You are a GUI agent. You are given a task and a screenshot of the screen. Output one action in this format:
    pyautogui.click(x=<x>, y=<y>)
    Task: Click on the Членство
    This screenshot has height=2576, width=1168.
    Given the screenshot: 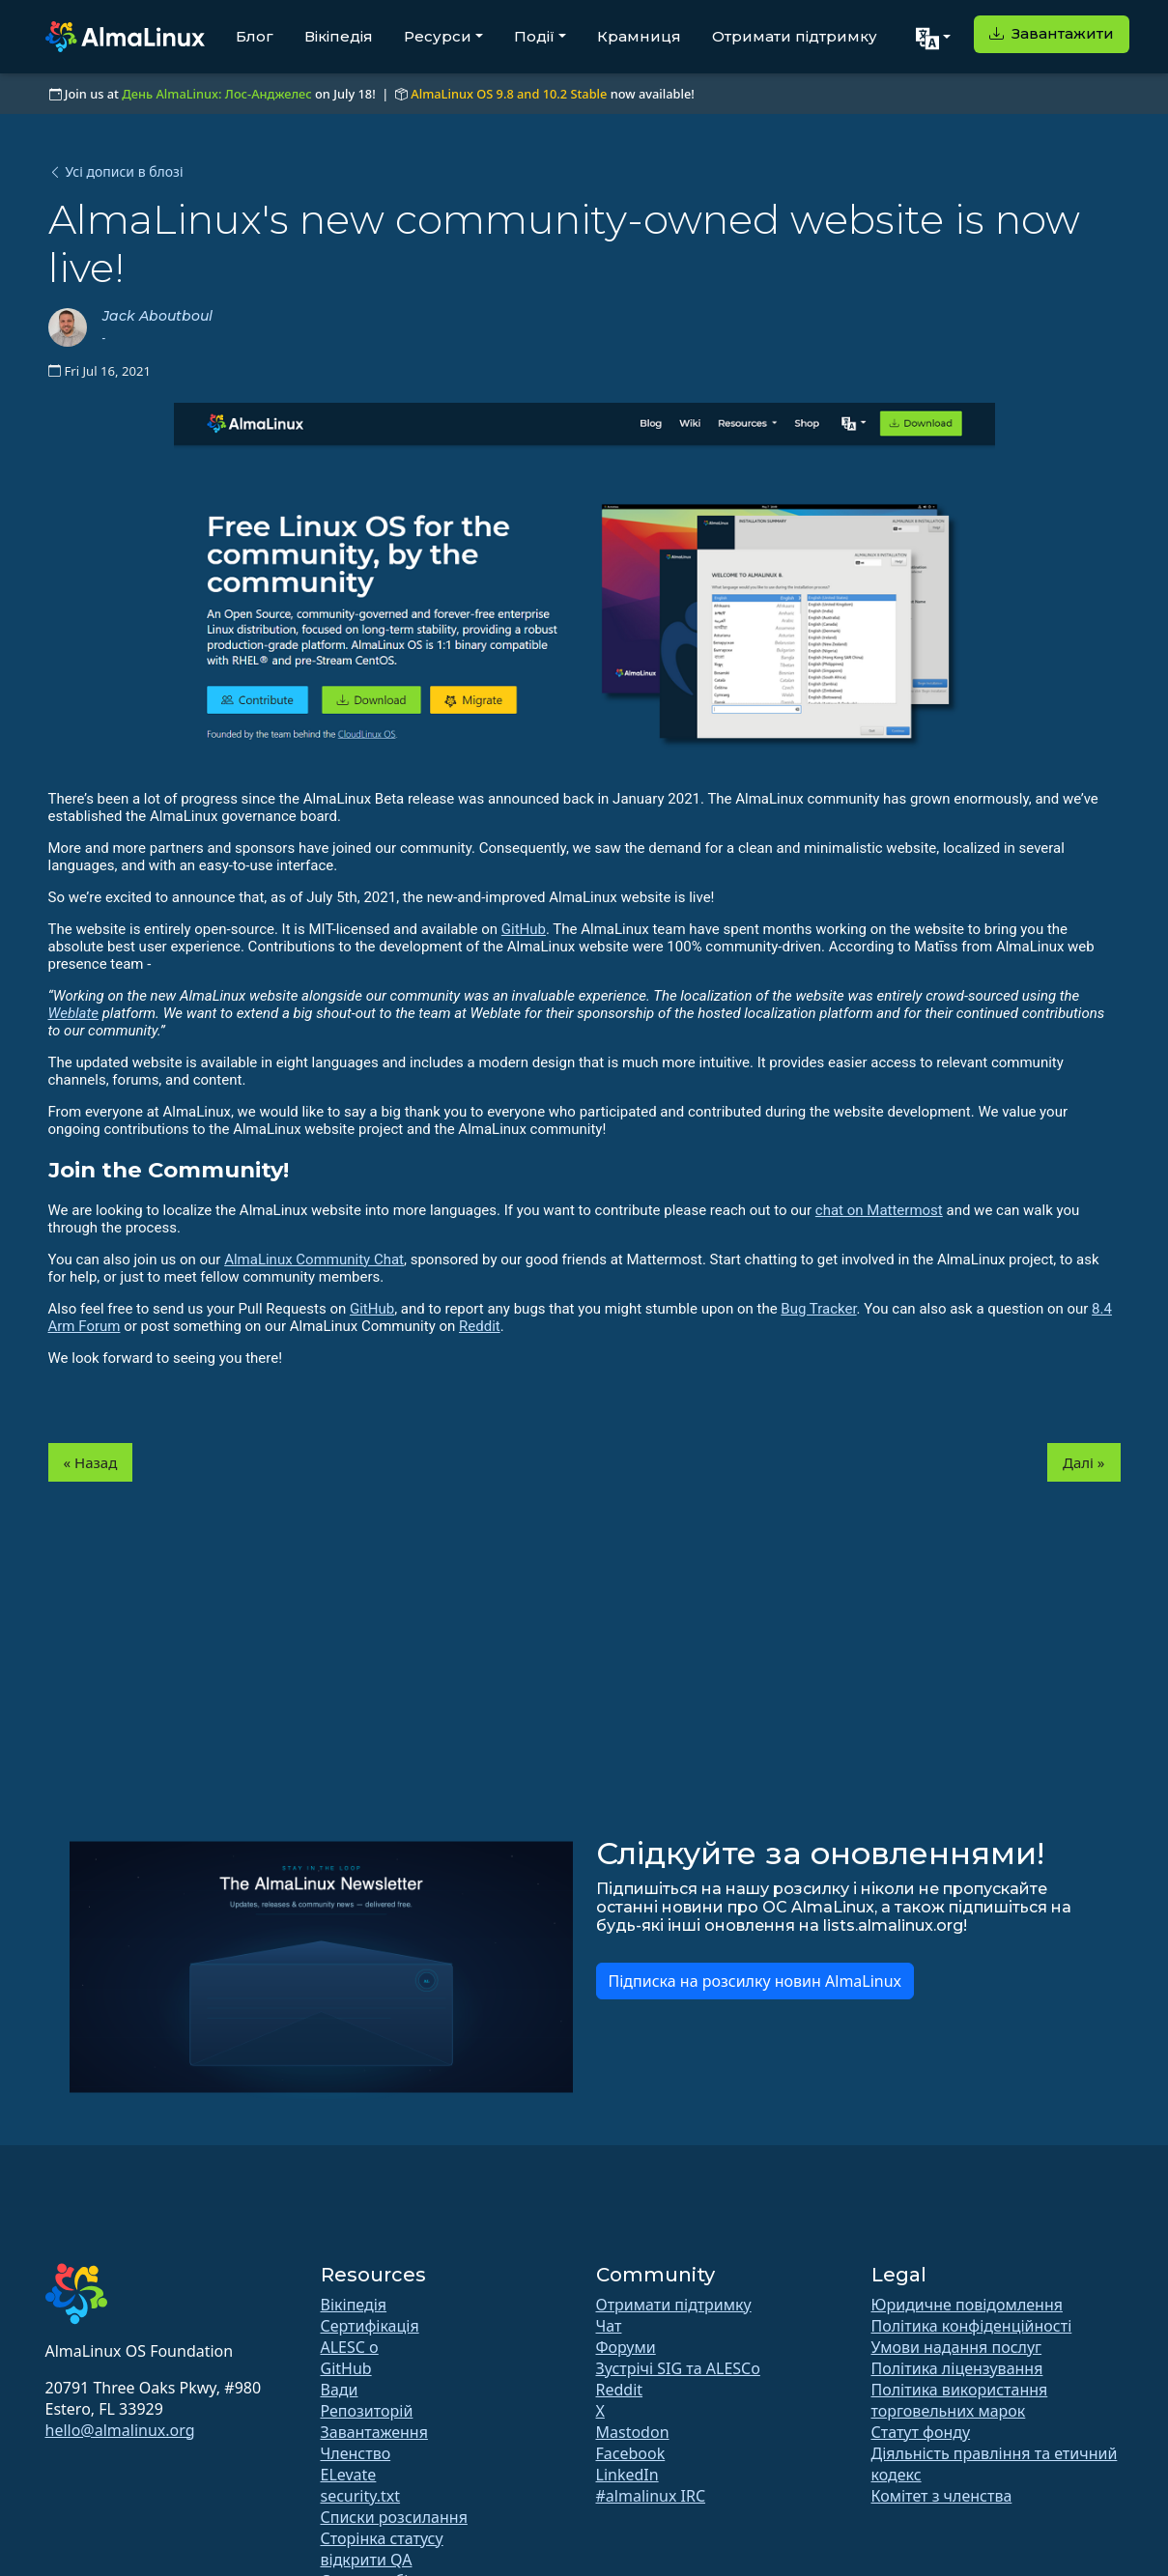 What is the action you would take?
    pyautogui.click(x=356, y=2453)
    